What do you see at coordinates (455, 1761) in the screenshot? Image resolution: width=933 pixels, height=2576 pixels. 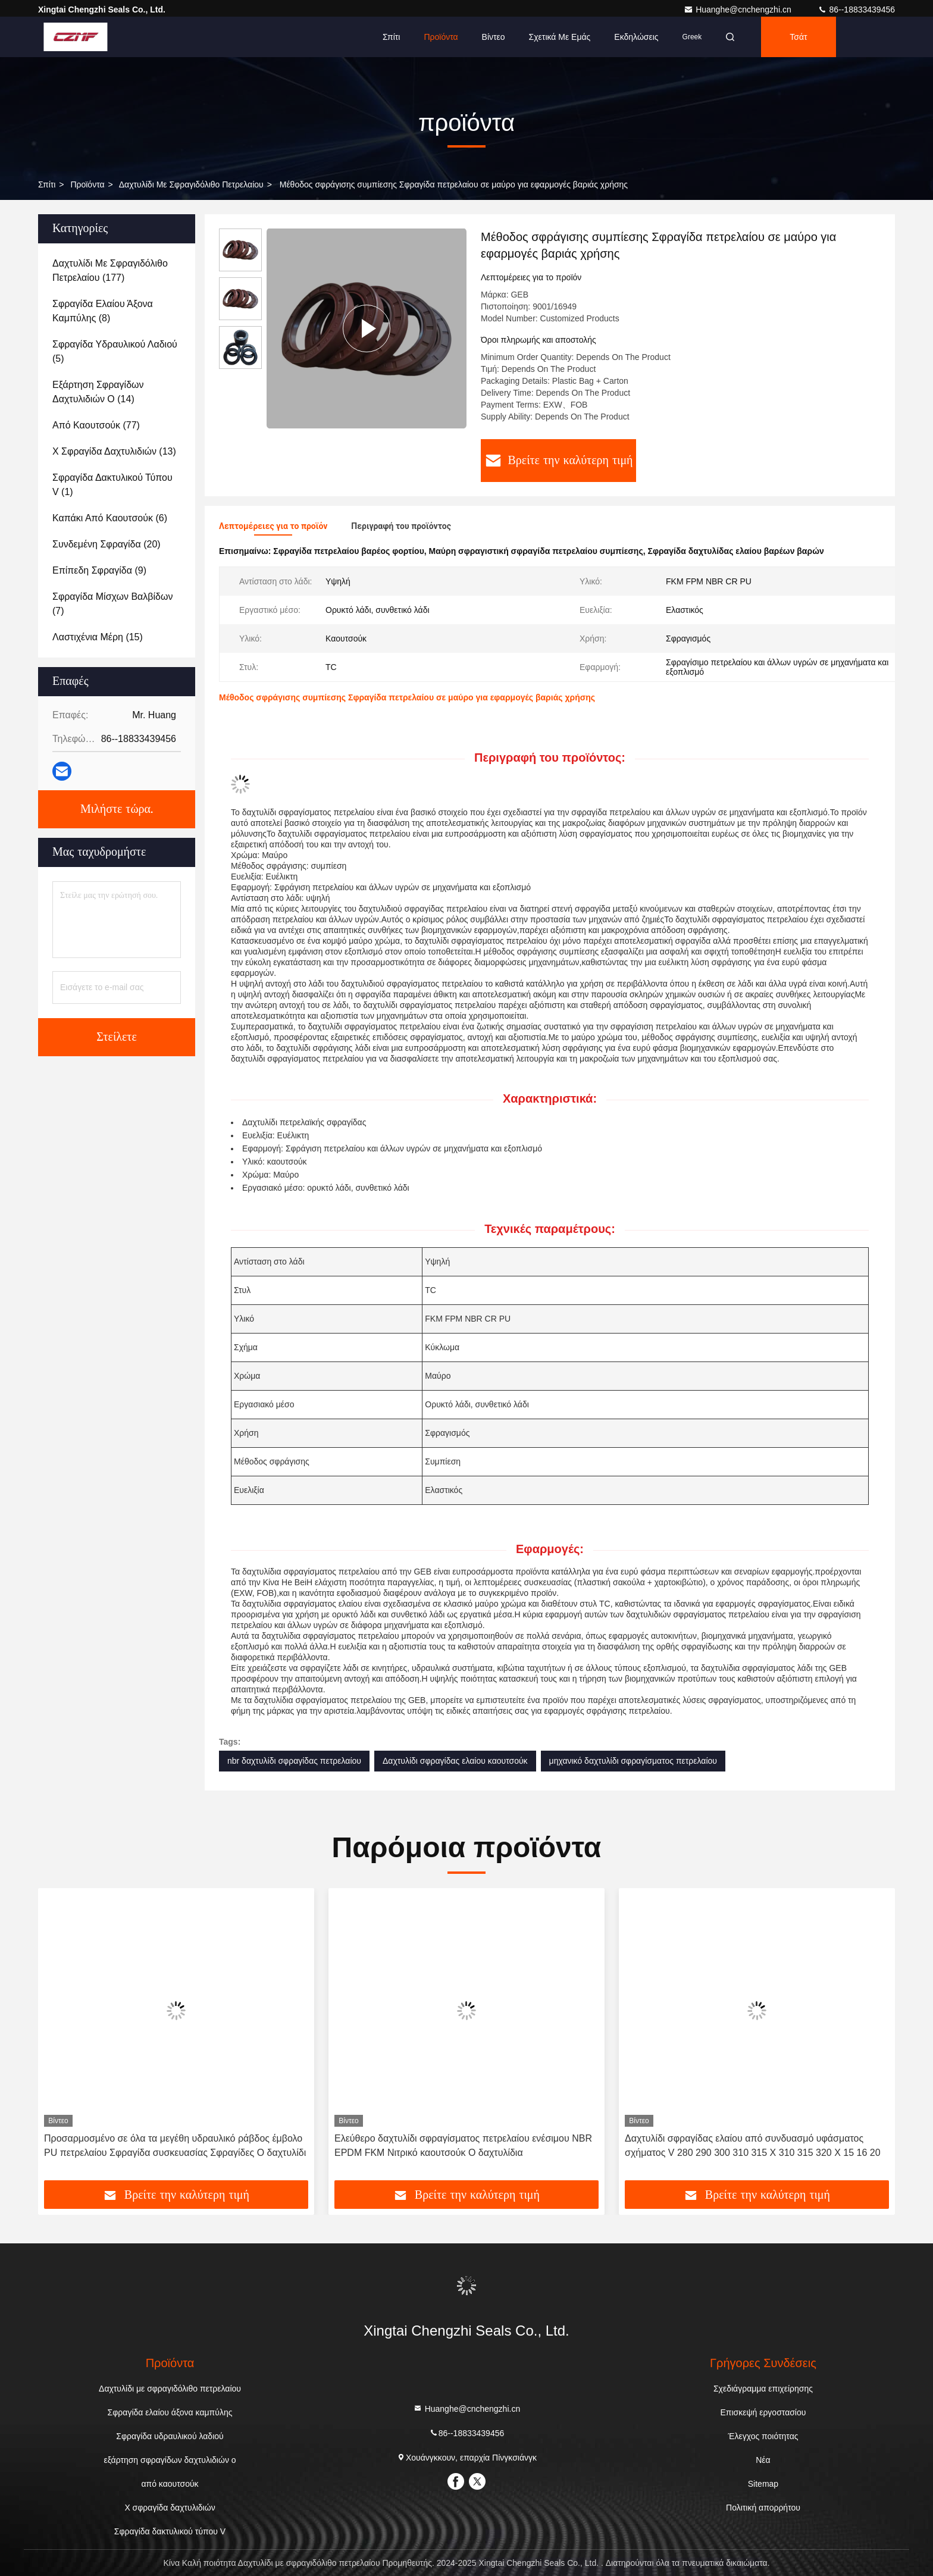 I see `Δαχτυλίδι σφραγίδας ελαίου καουτσούκ` at bounding box center [455, 1761].